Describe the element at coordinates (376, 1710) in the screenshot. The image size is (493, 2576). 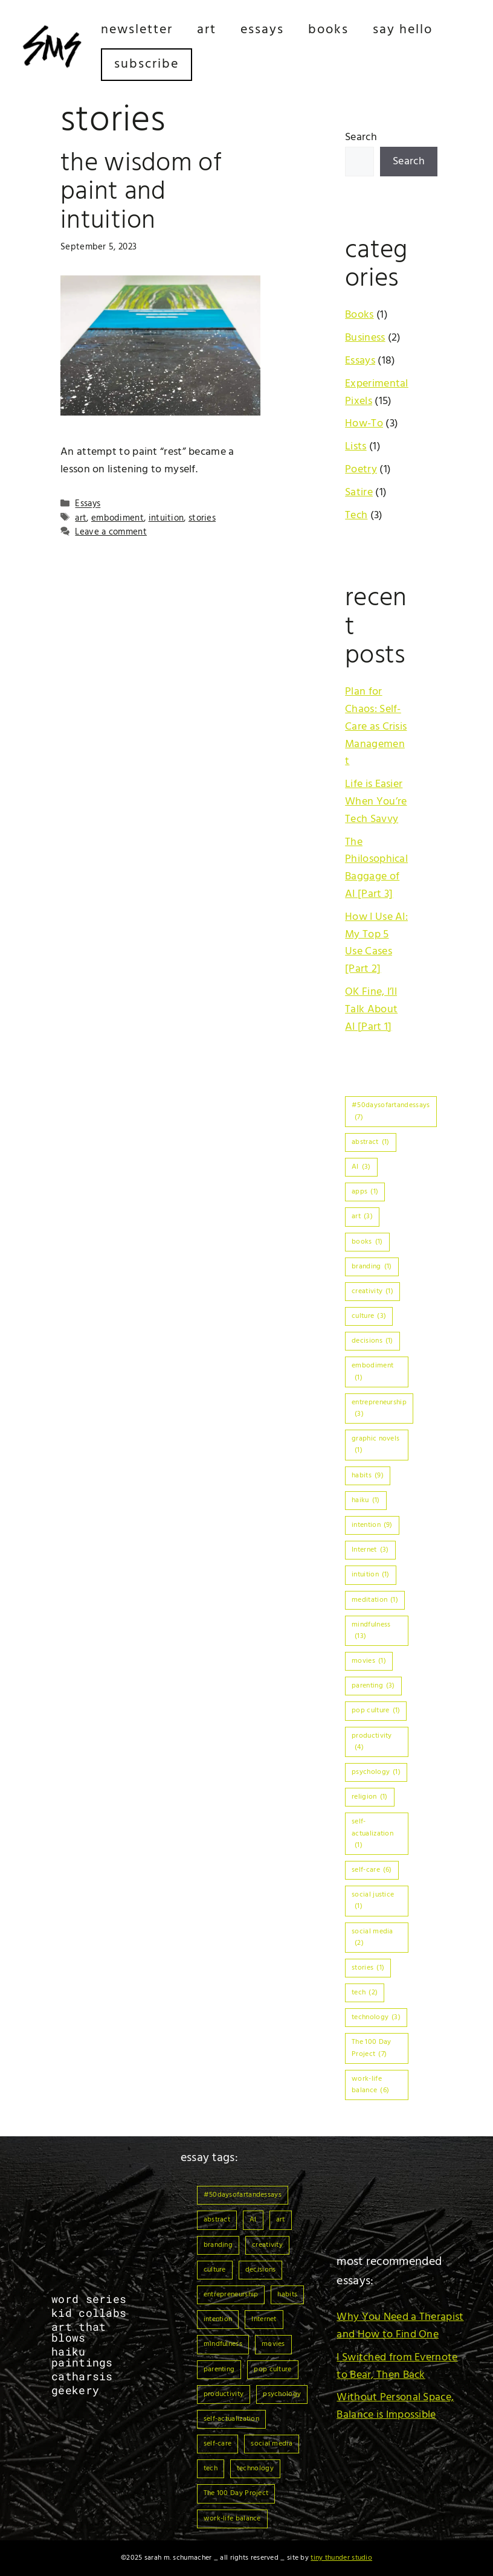
I see `pop culture [pop culture (1 item)]` at that location.